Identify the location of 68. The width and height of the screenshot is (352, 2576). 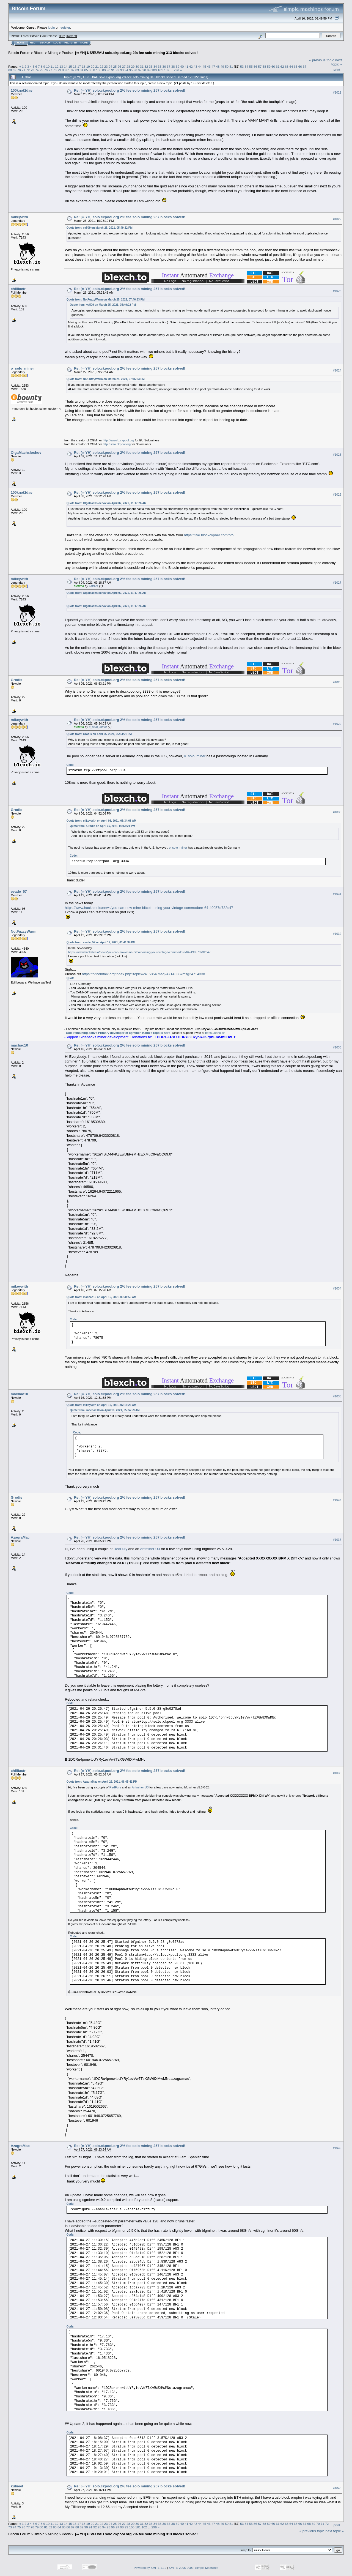
(10, 70).